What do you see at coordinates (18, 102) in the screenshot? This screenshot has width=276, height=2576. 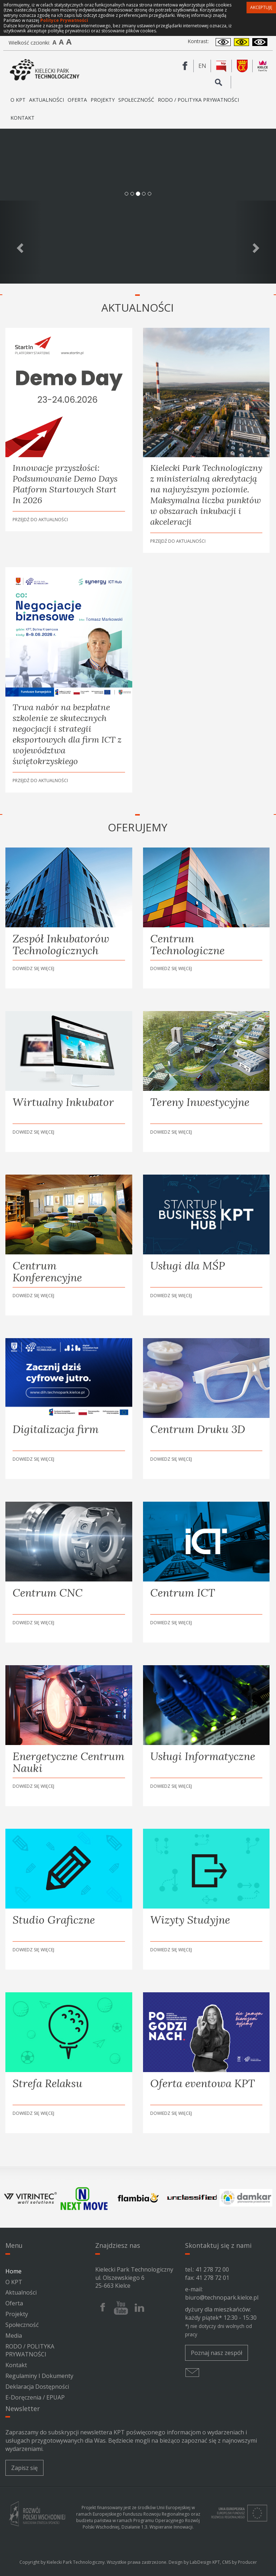 I see `O KPT [button]` at bounding box center [18, 102].